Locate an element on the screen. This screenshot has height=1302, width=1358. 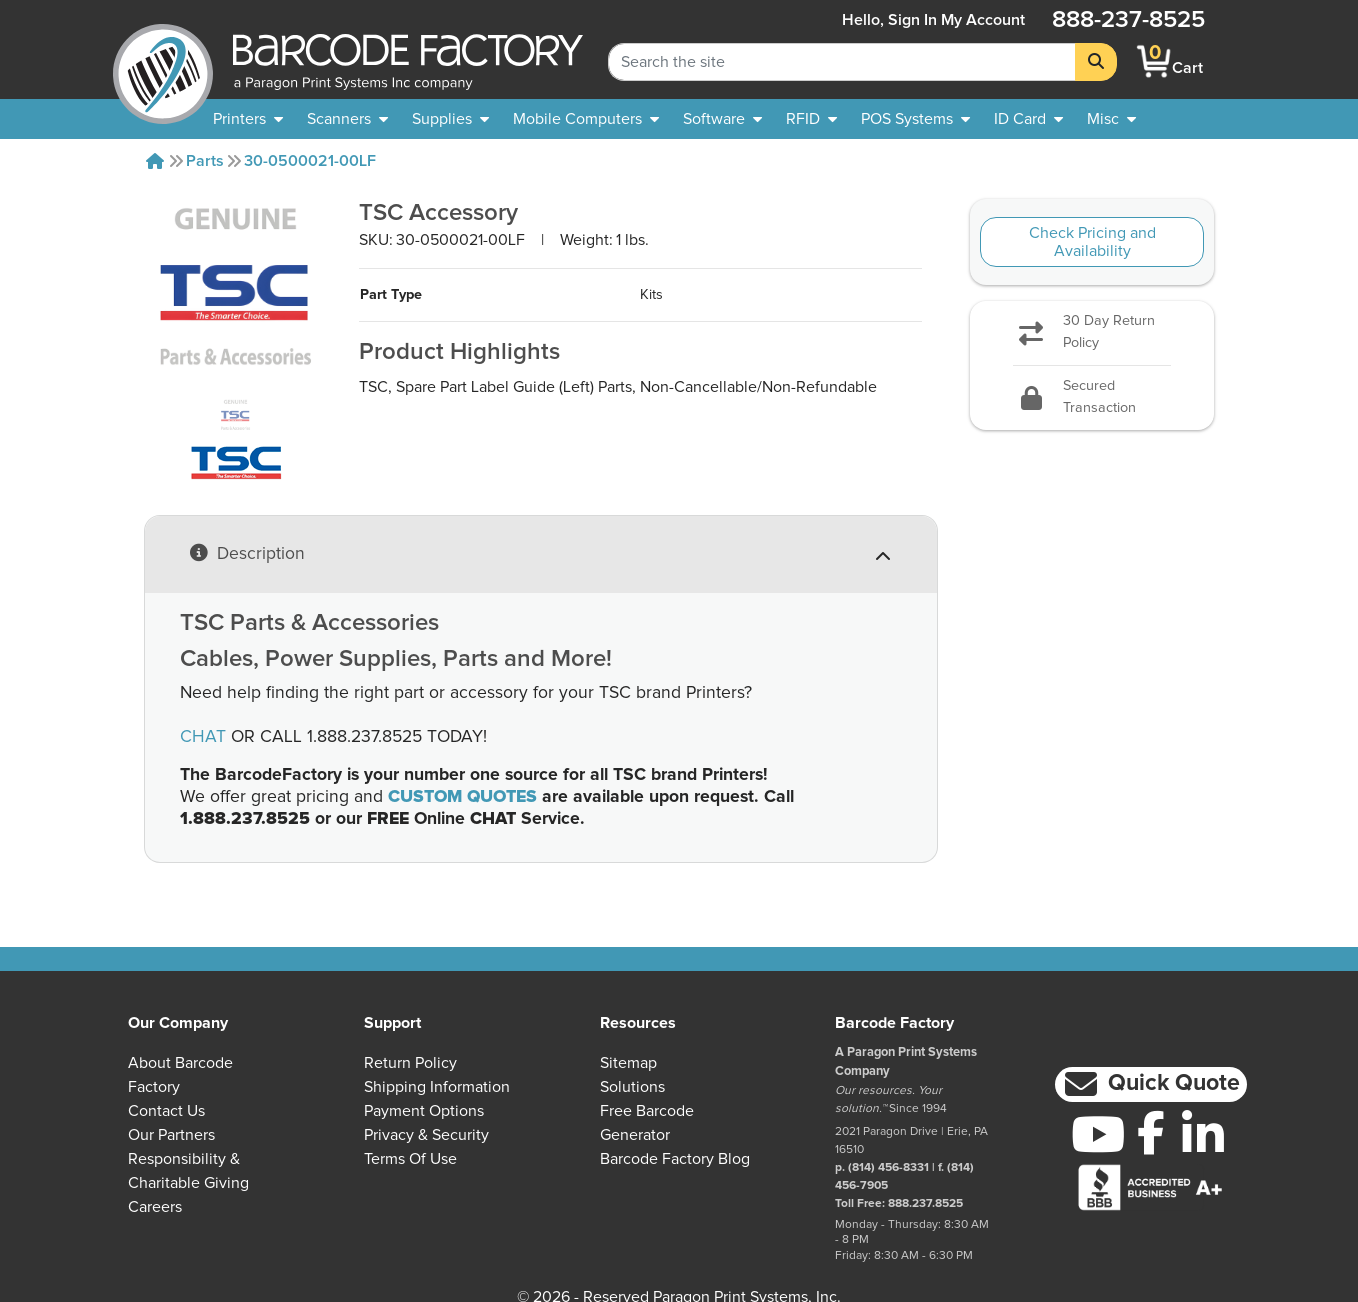
Return Policy is located at coordinates (410, 1063).